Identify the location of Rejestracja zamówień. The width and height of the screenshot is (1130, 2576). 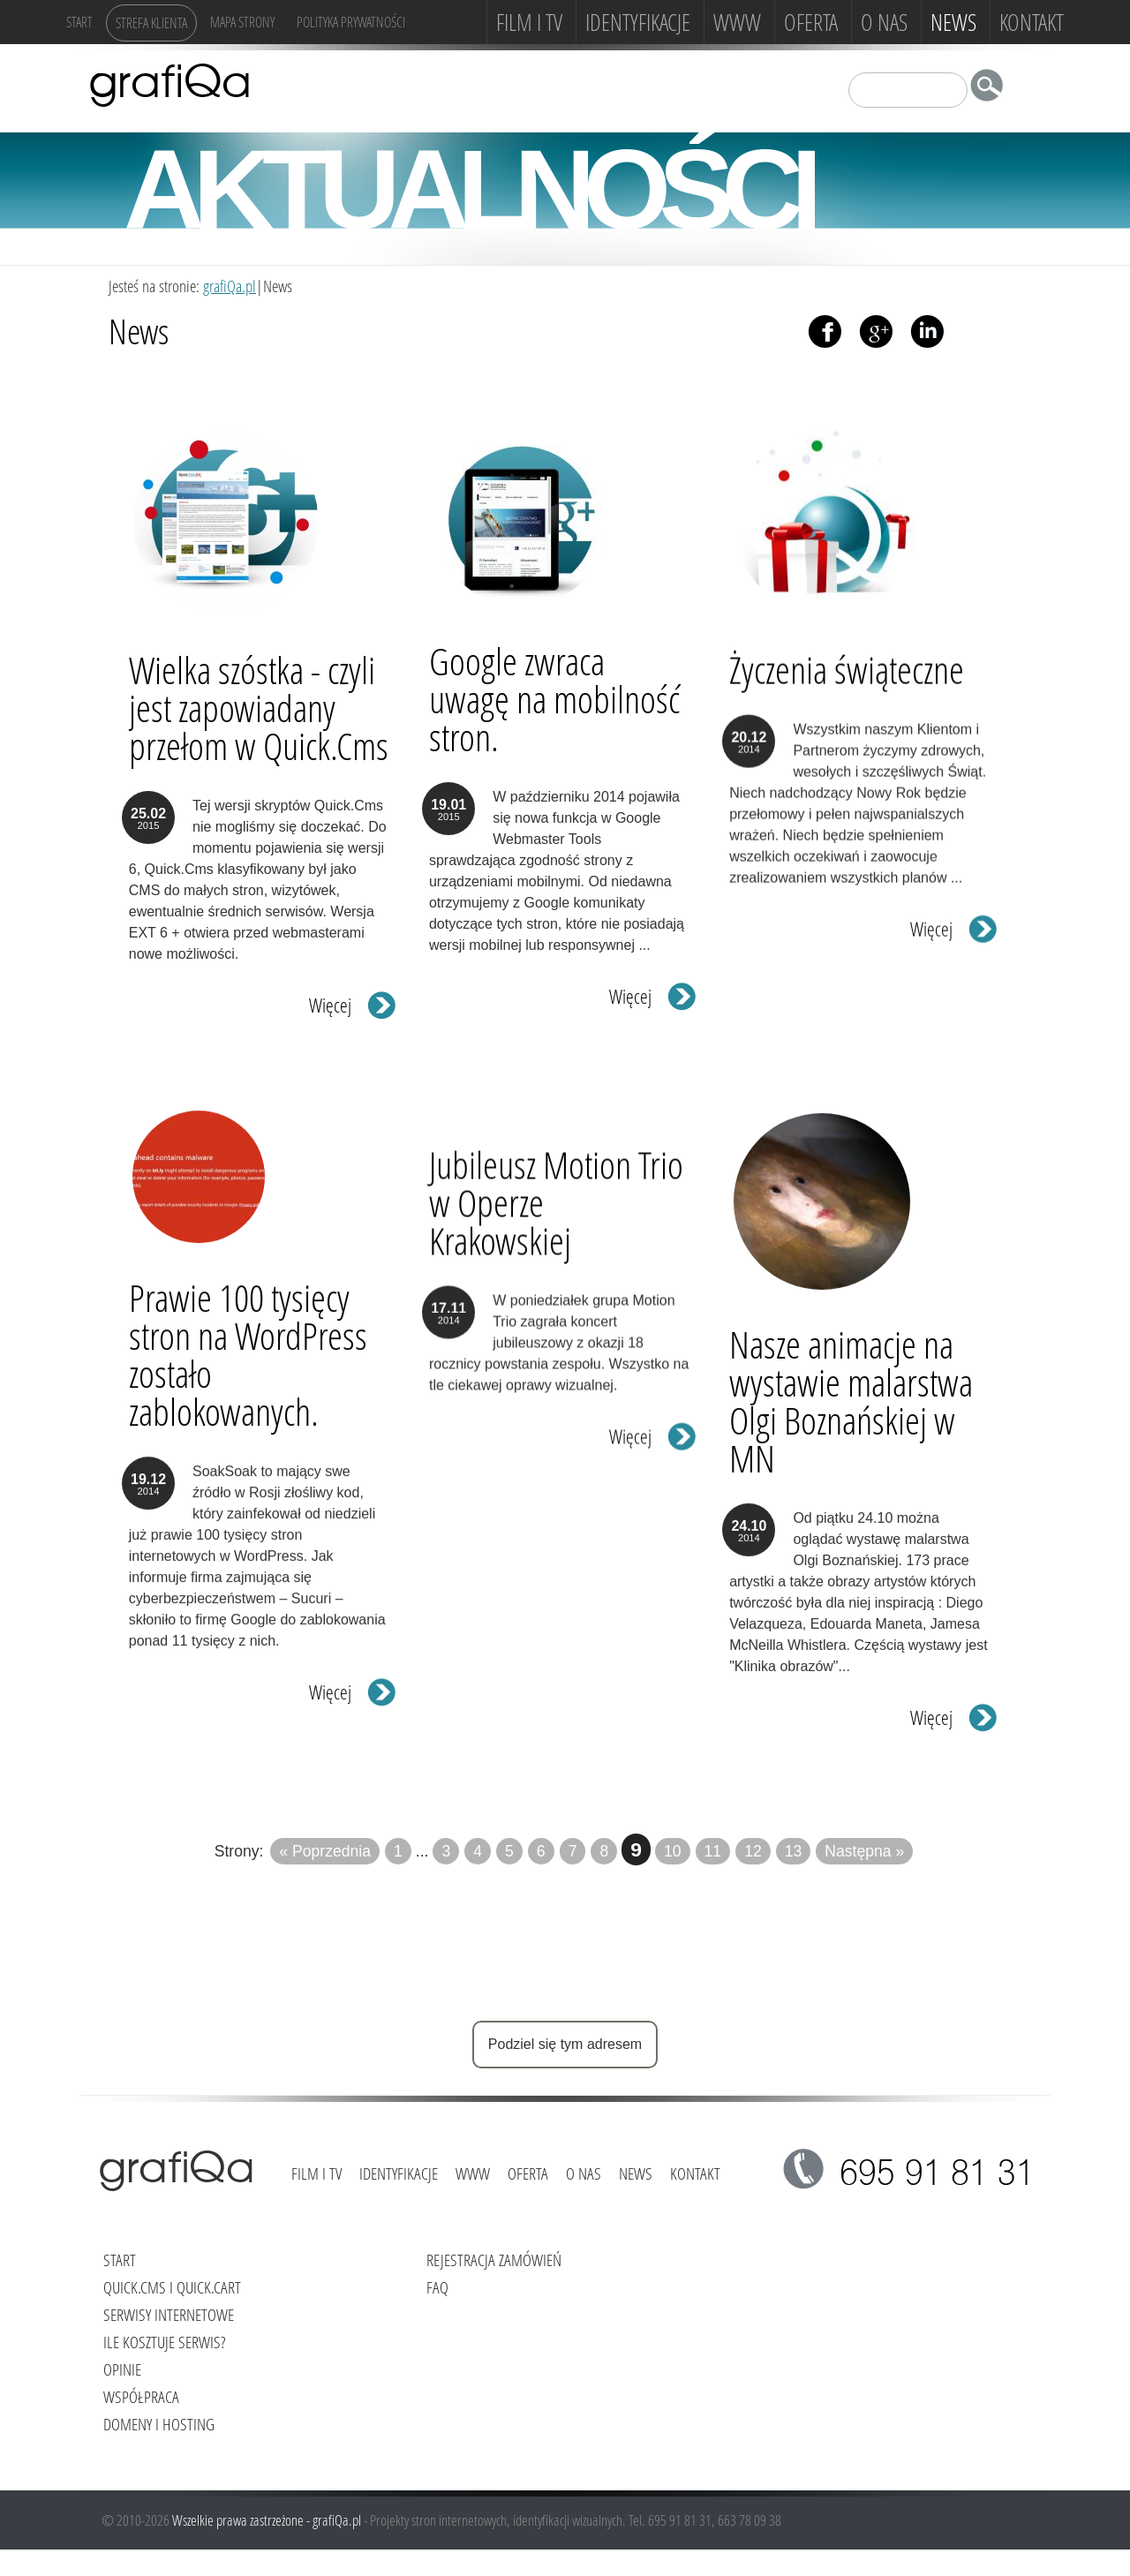
(493, 2259).